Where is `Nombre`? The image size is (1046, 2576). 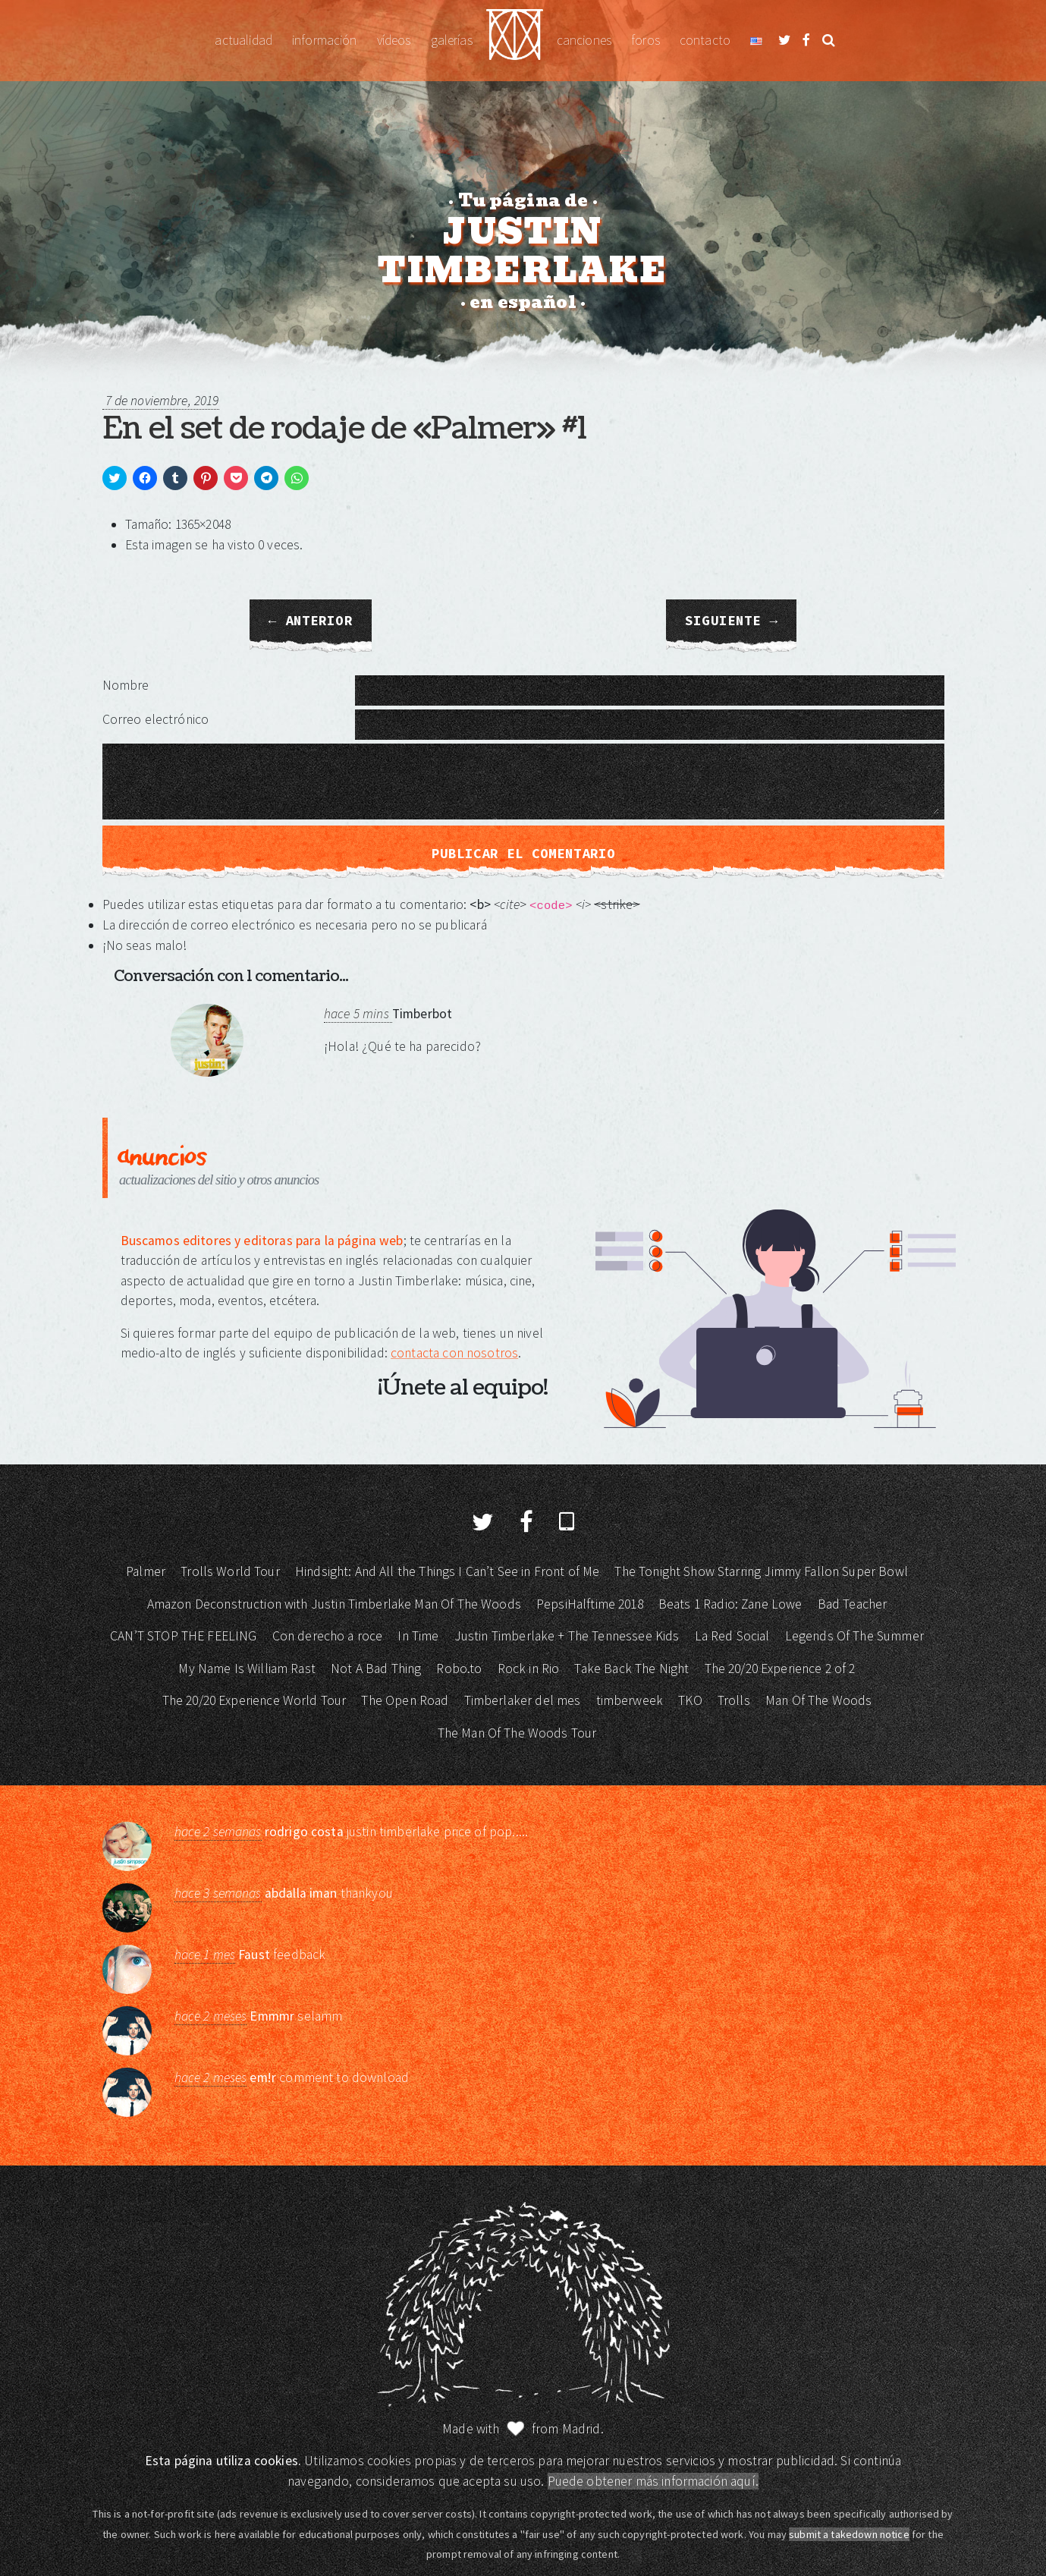 Nombre is located at coordinates (125, 685).